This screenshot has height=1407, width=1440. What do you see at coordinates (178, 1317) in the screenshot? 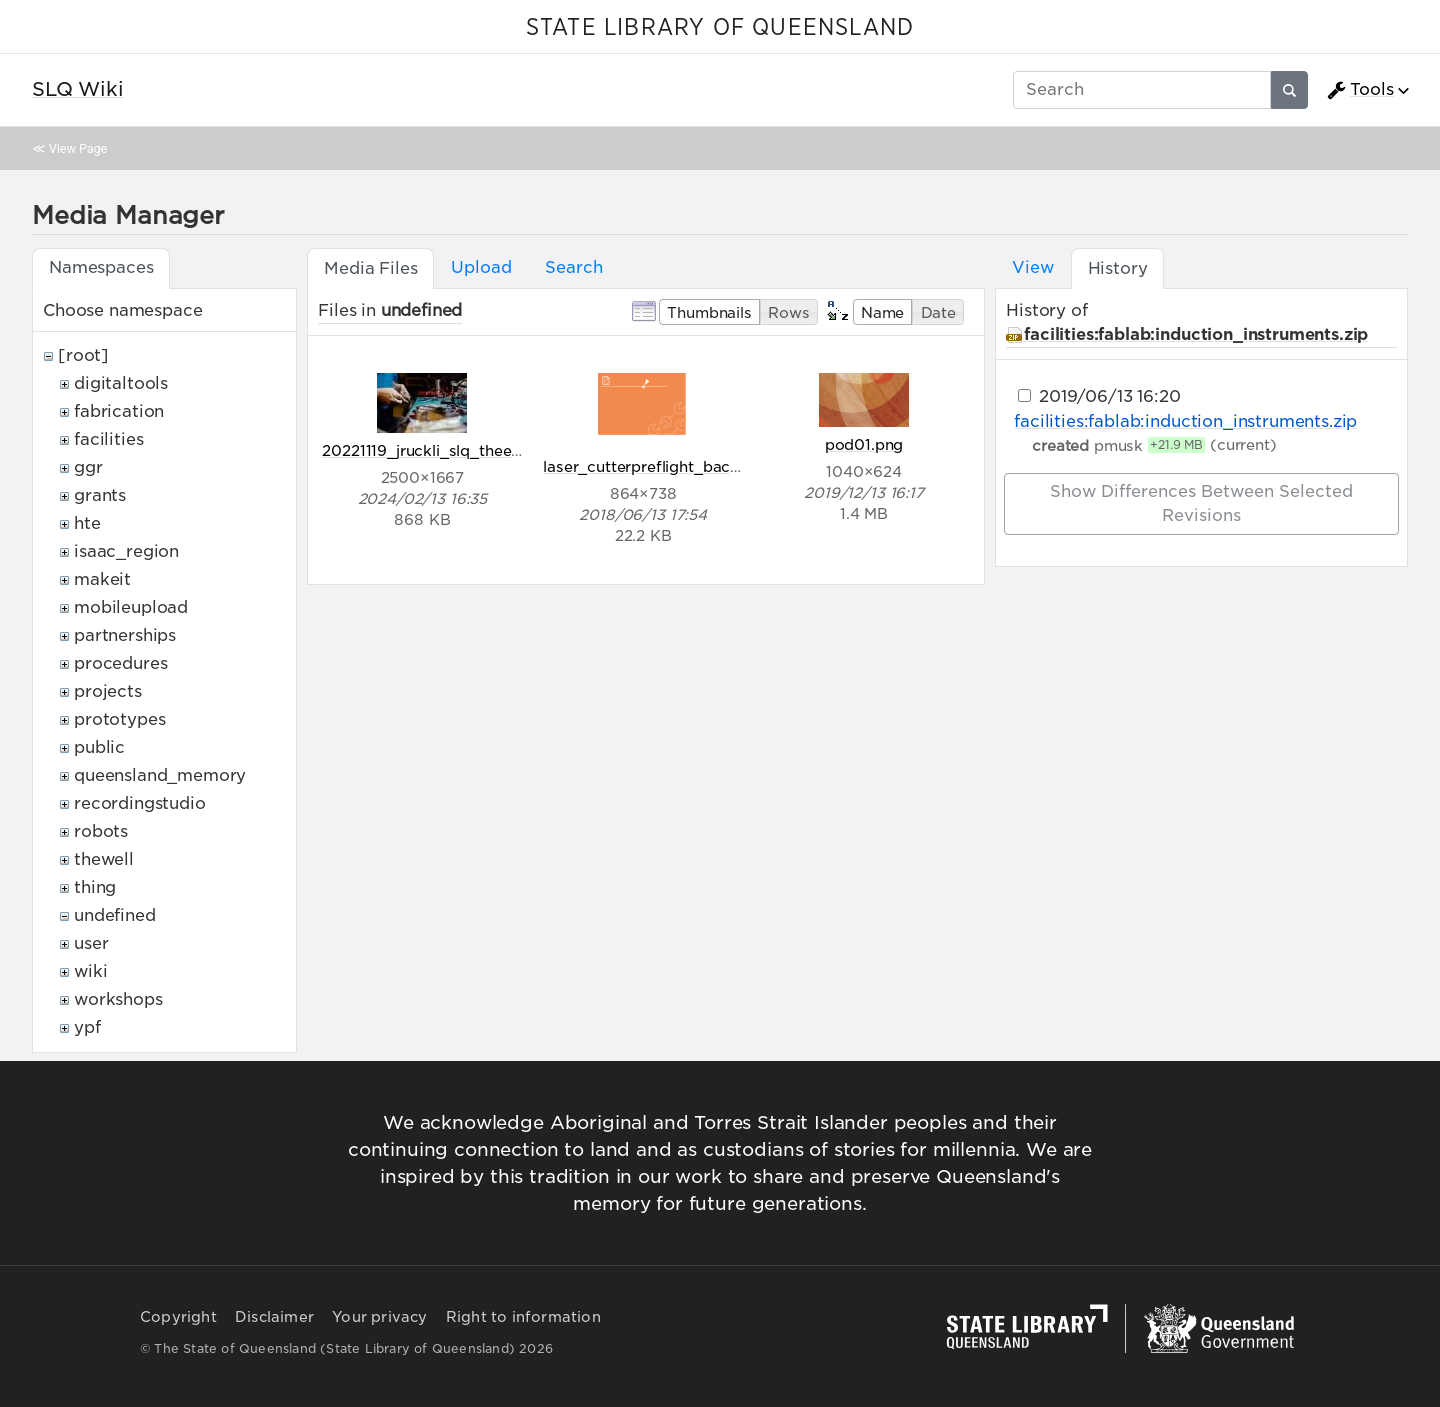
I see `Copyright` at bounding box center [178, 1317].